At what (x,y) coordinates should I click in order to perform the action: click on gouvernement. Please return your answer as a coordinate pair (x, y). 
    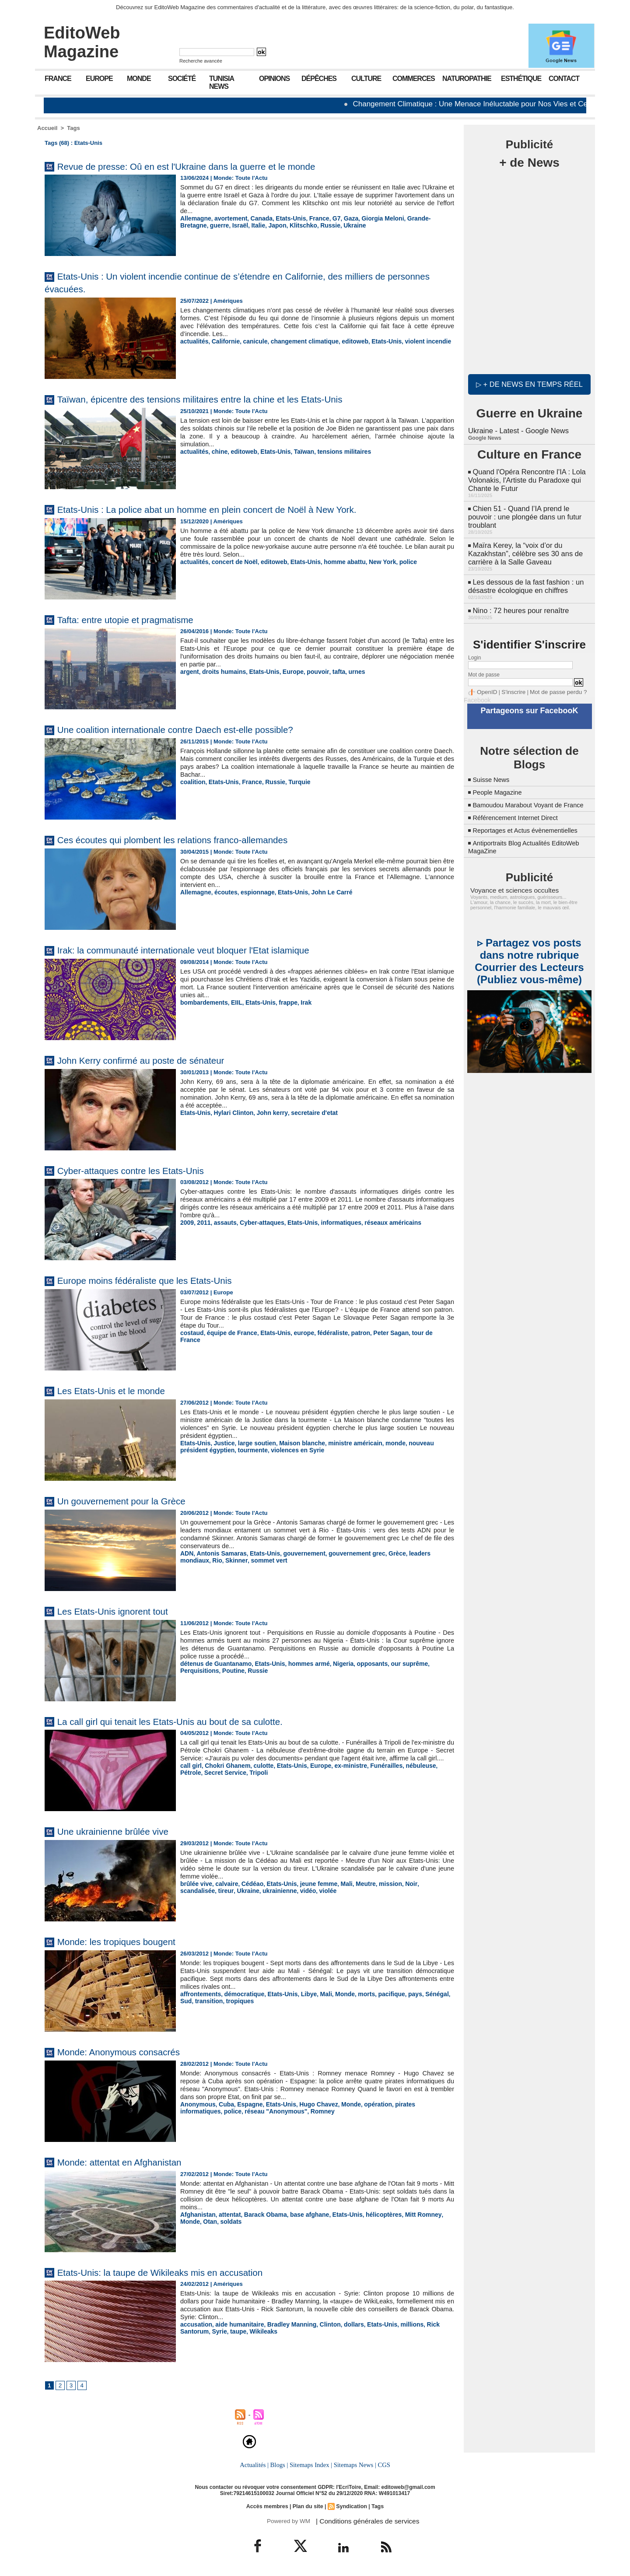
    Looking at the image, I should click on (296, 1553).